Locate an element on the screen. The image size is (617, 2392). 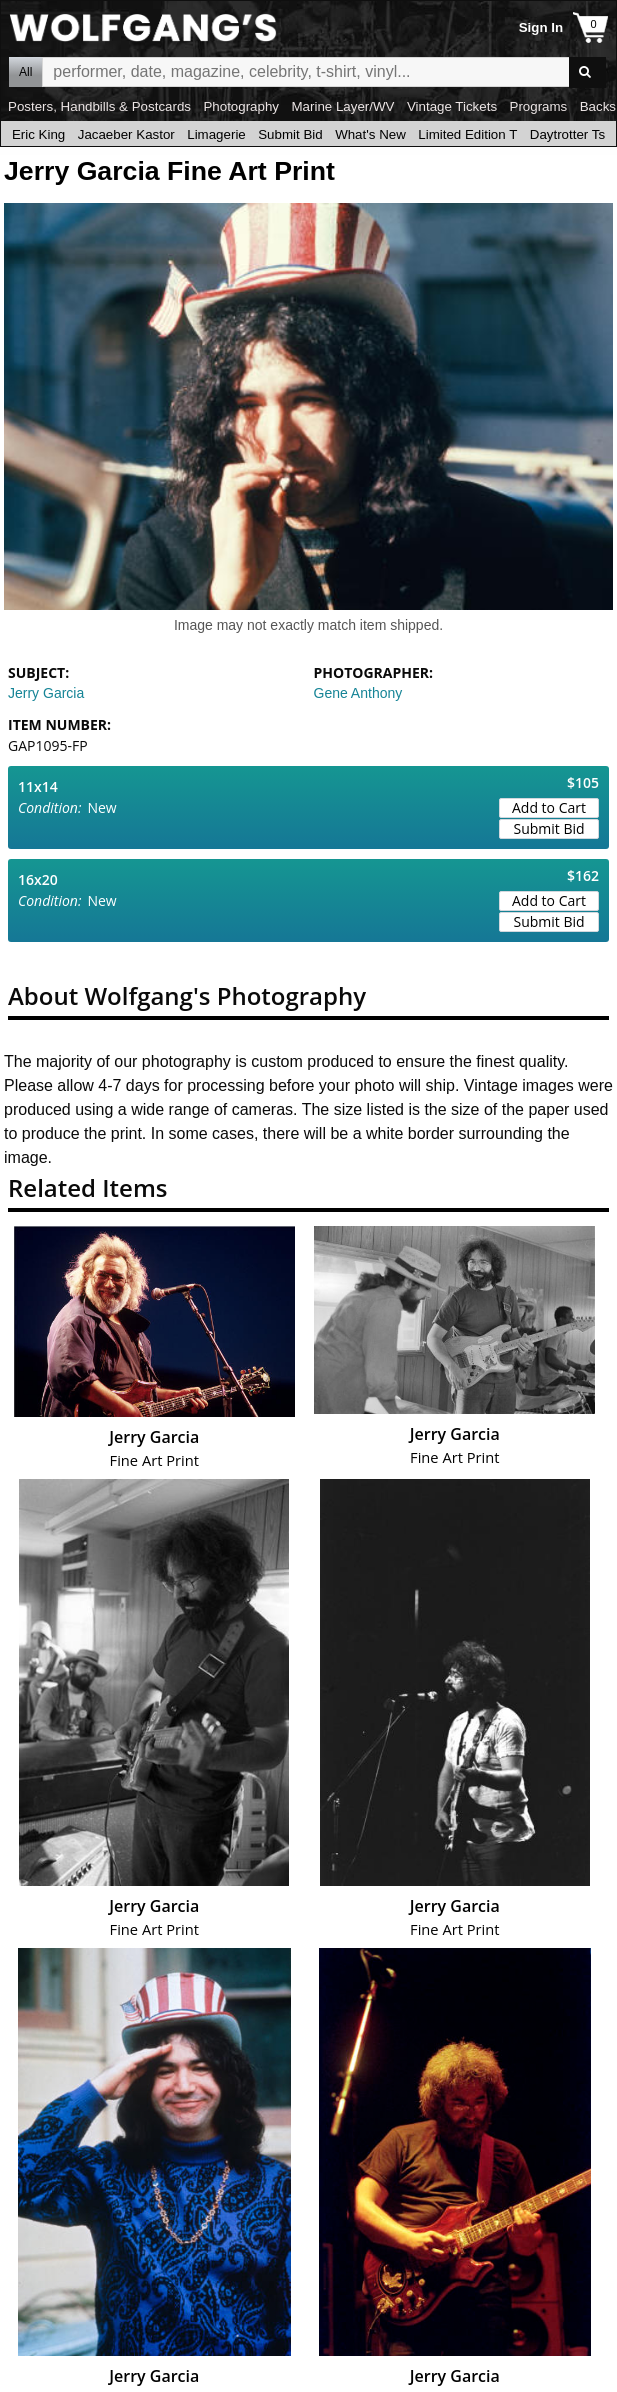
Submit Bid is located at coordinates (290, 134).